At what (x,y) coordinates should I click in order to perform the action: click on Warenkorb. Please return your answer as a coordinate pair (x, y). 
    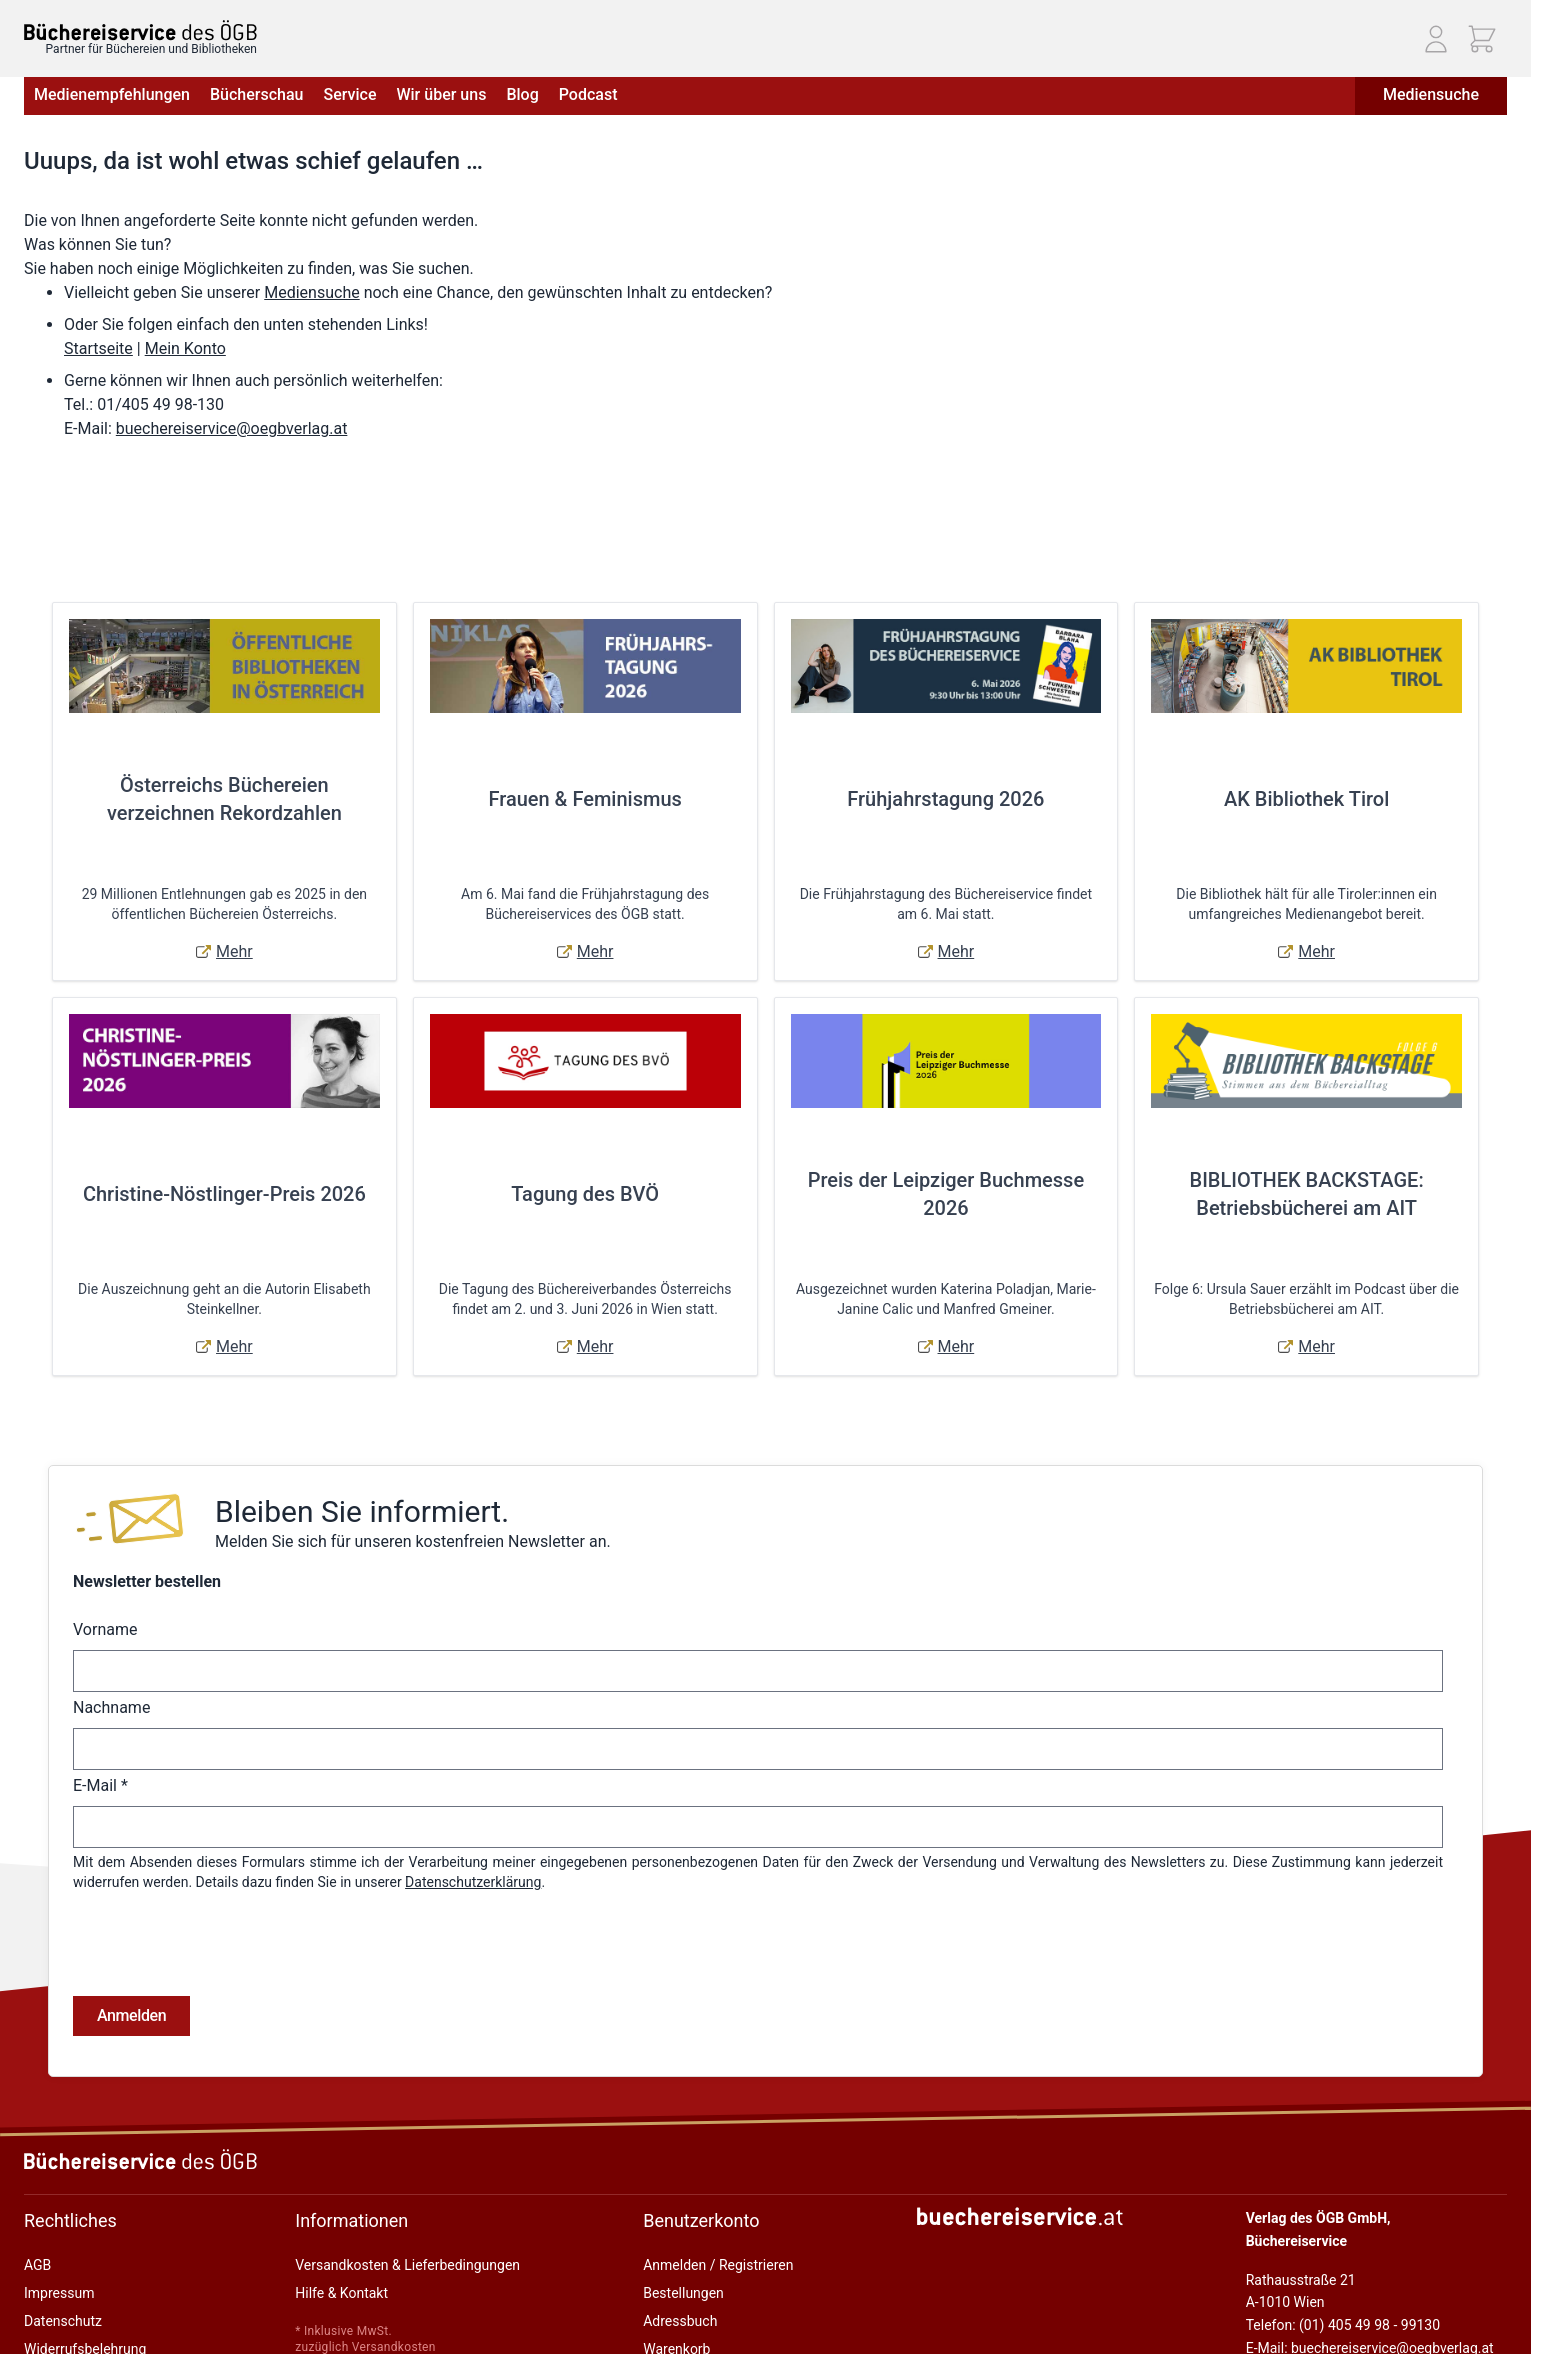
    Looking at the image, I should click on (676, 2269).